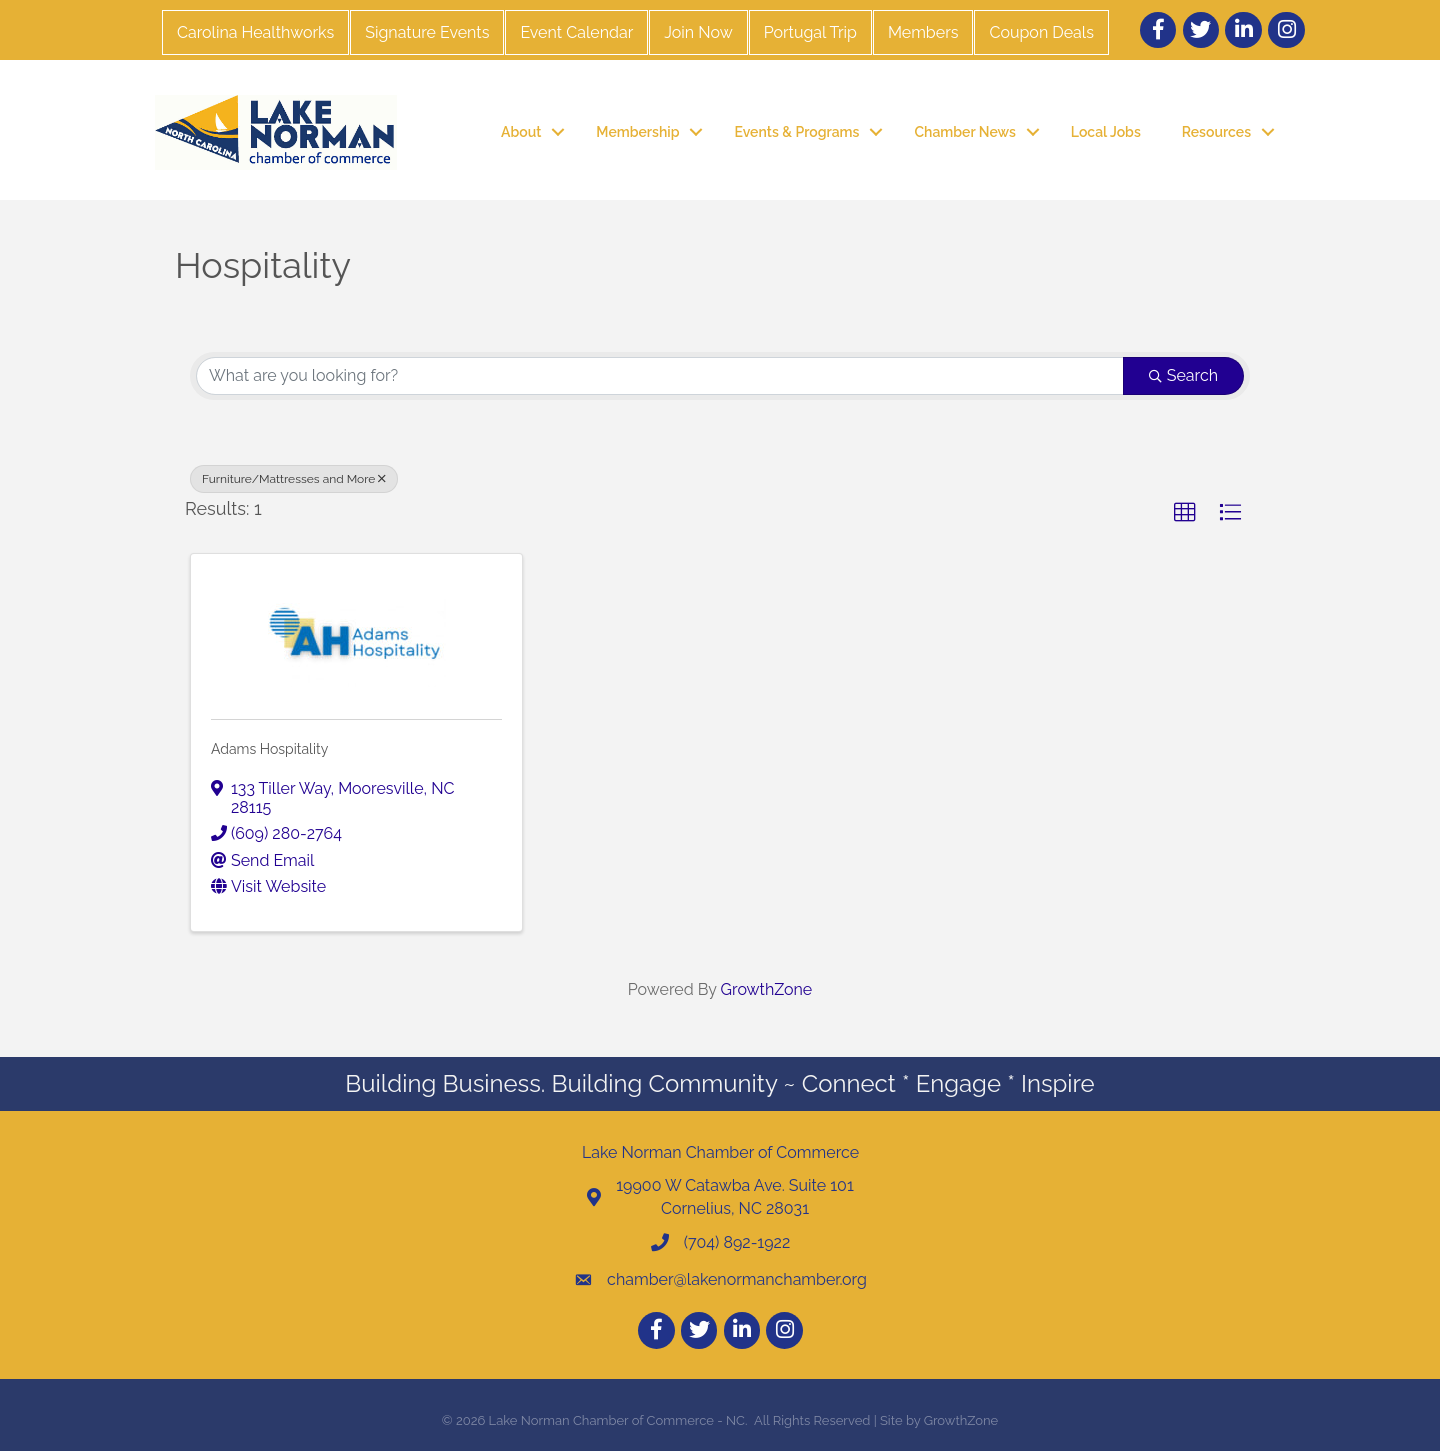  I want to click on Portugal Trip, so click(810, 32).